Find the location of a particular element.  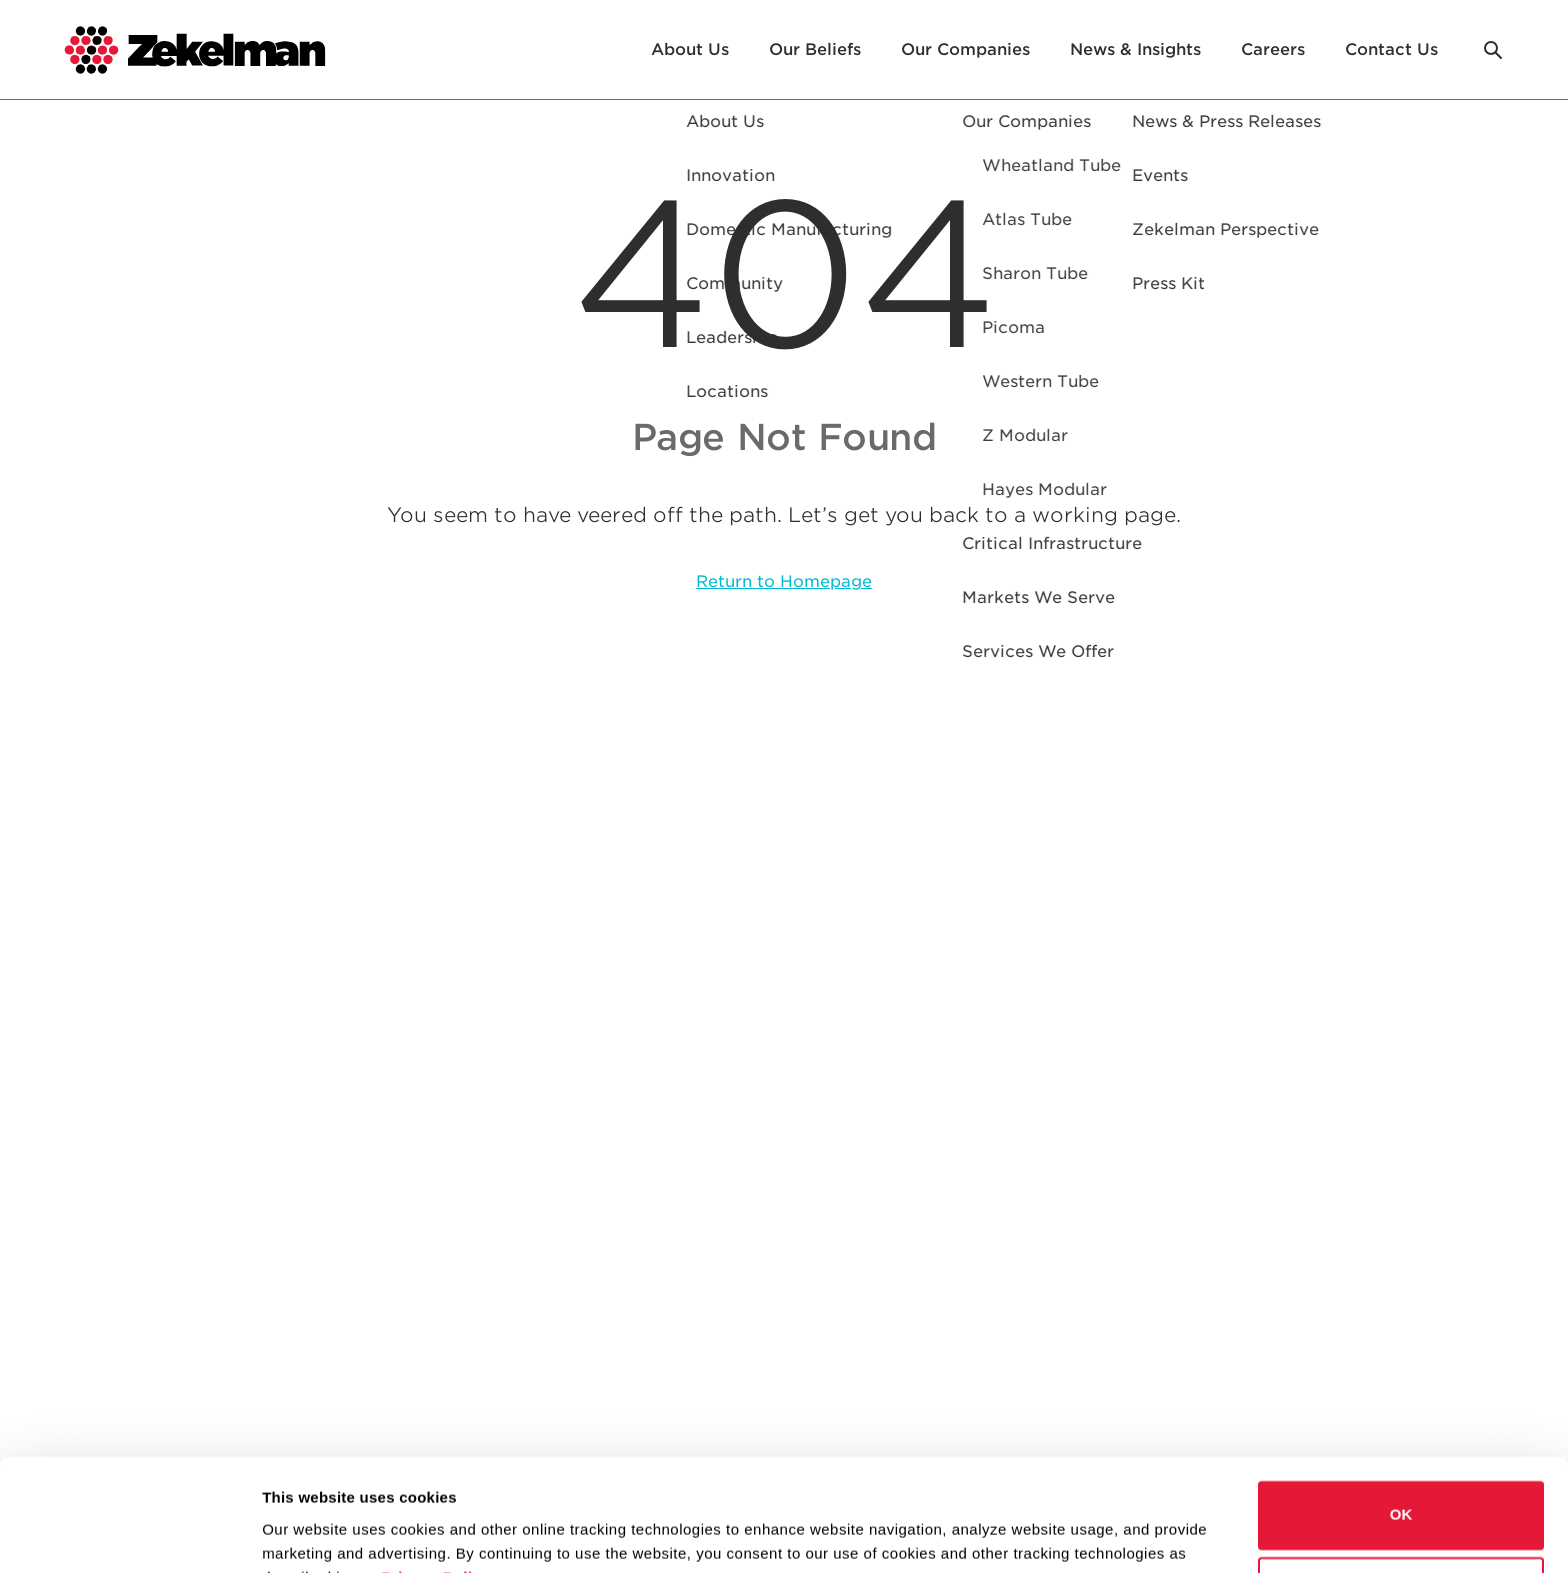

News & Insights is located at coordinates (1135, 49).